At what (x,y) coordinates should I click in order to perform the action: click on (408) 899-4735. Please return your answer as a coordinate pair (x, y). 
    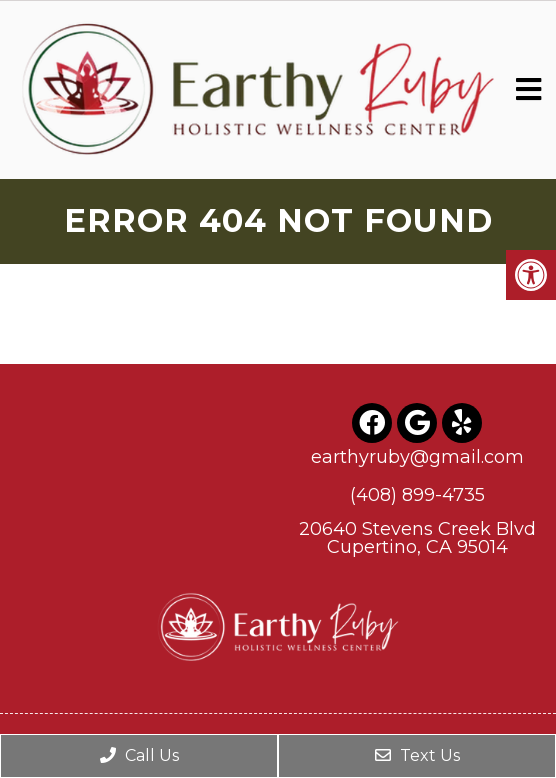
    Looking at the image, I should click on (417, 495).